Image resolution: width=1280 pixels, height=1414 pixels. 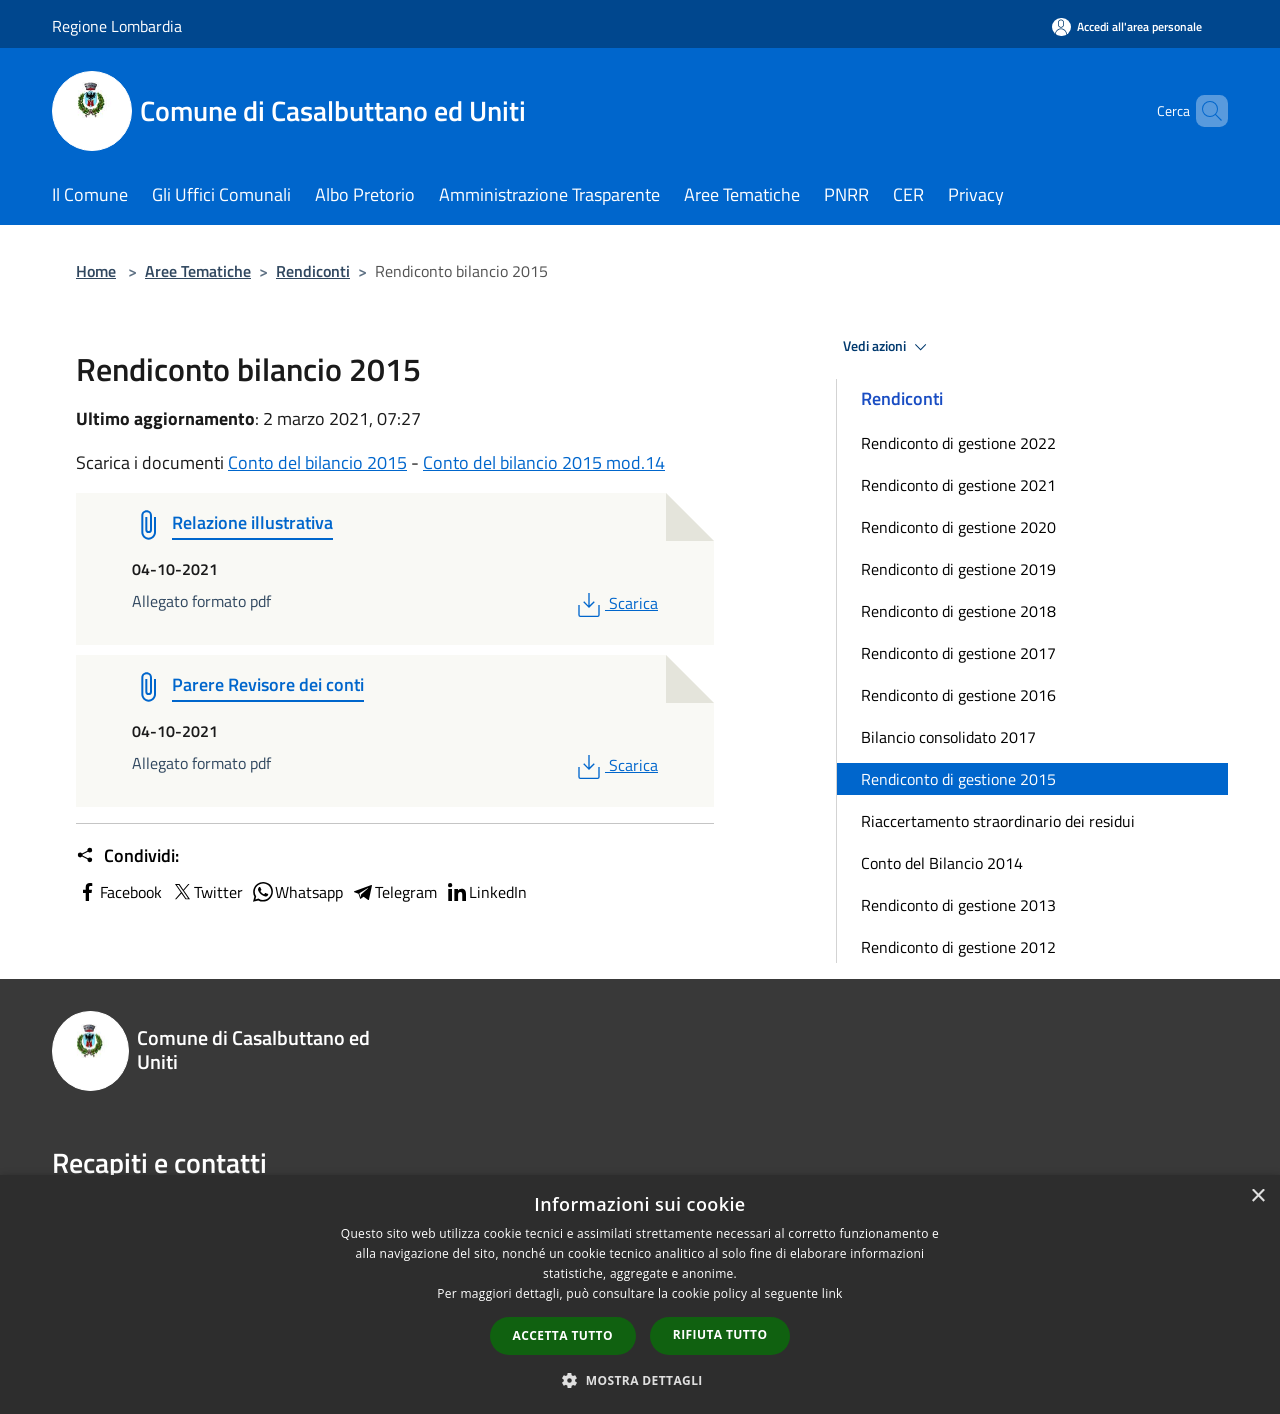 What do you see at coordinates (958, 653) in the screenshot?
I see `Rendiconto di gestione 2017` at bounding box center [958, 653].